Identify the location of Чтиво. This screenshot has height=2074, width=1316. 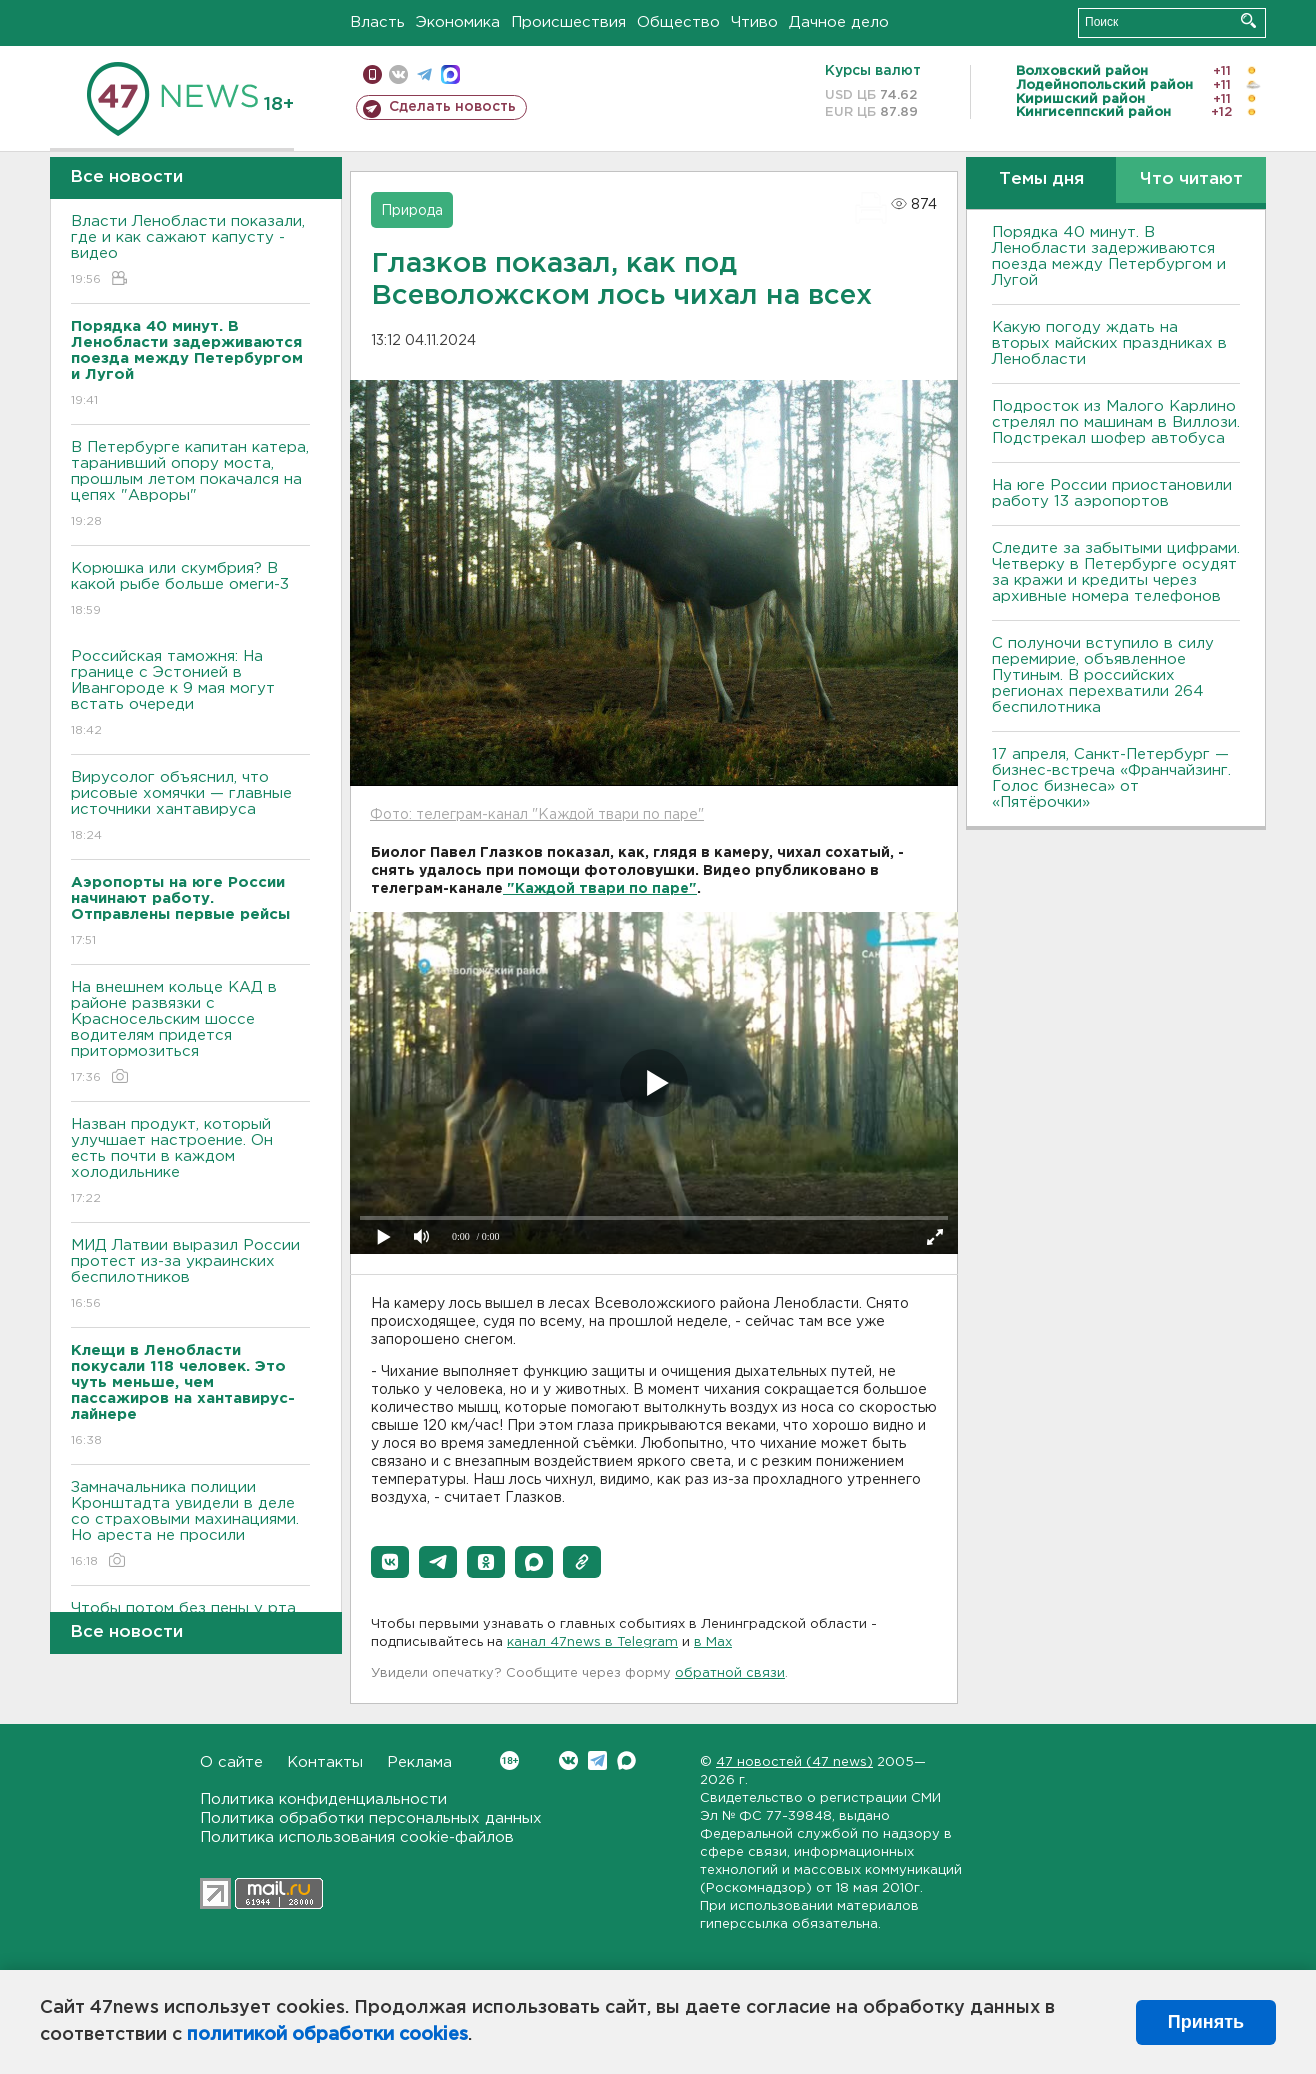
(754, 22).